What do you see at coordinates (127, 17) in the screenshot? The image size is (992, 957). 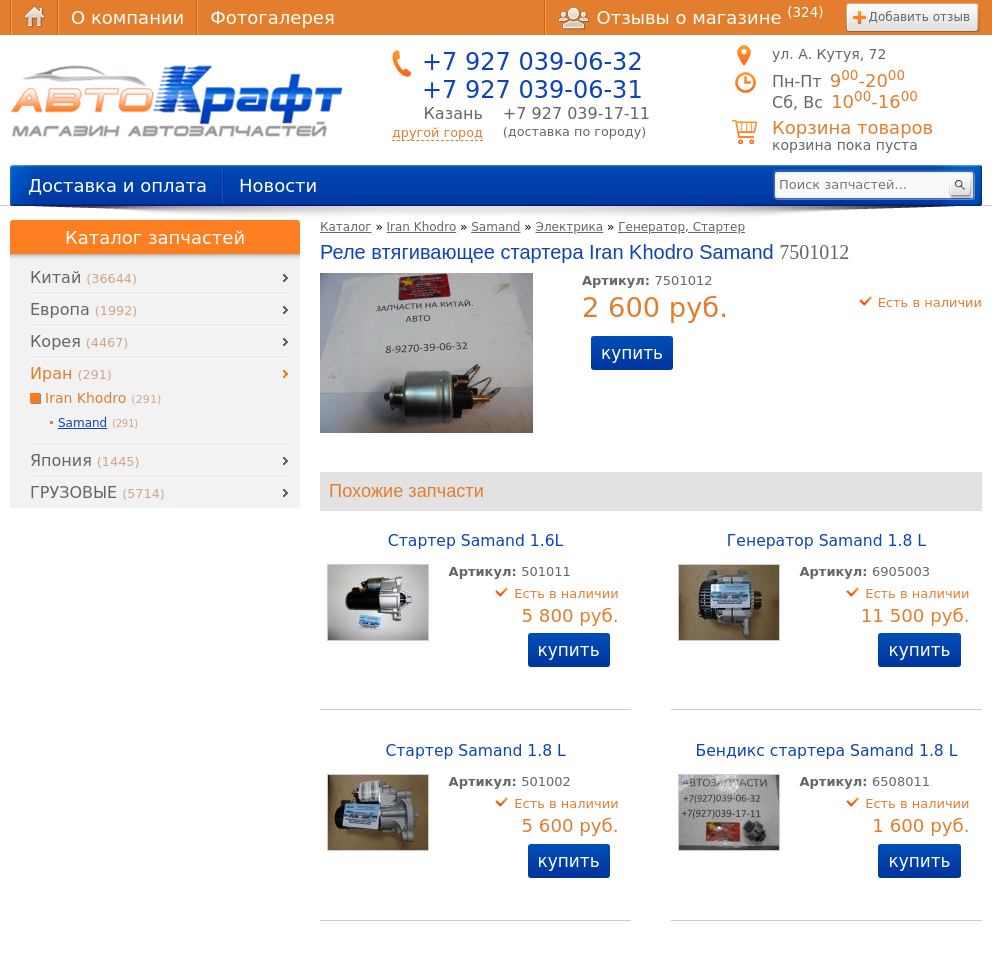 I see `О компании` at bounding box center [127, 17].